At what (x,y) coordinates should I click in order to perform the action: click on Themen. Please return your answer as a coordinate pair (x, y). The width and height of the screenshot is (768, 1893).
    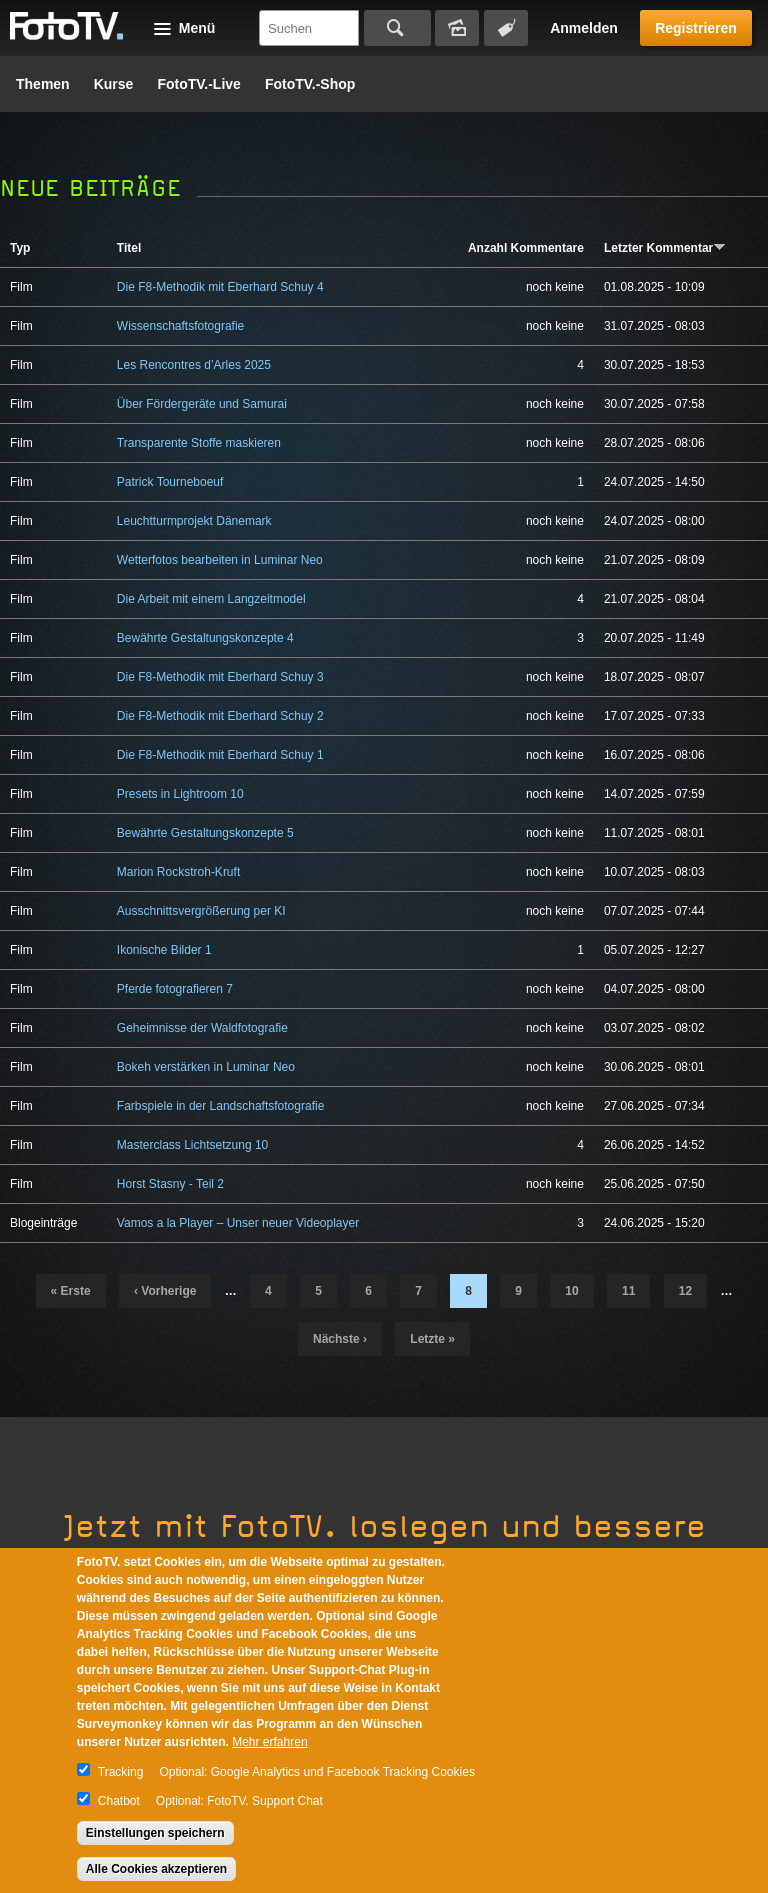
    Looking at the image, I should click on (43, 84).